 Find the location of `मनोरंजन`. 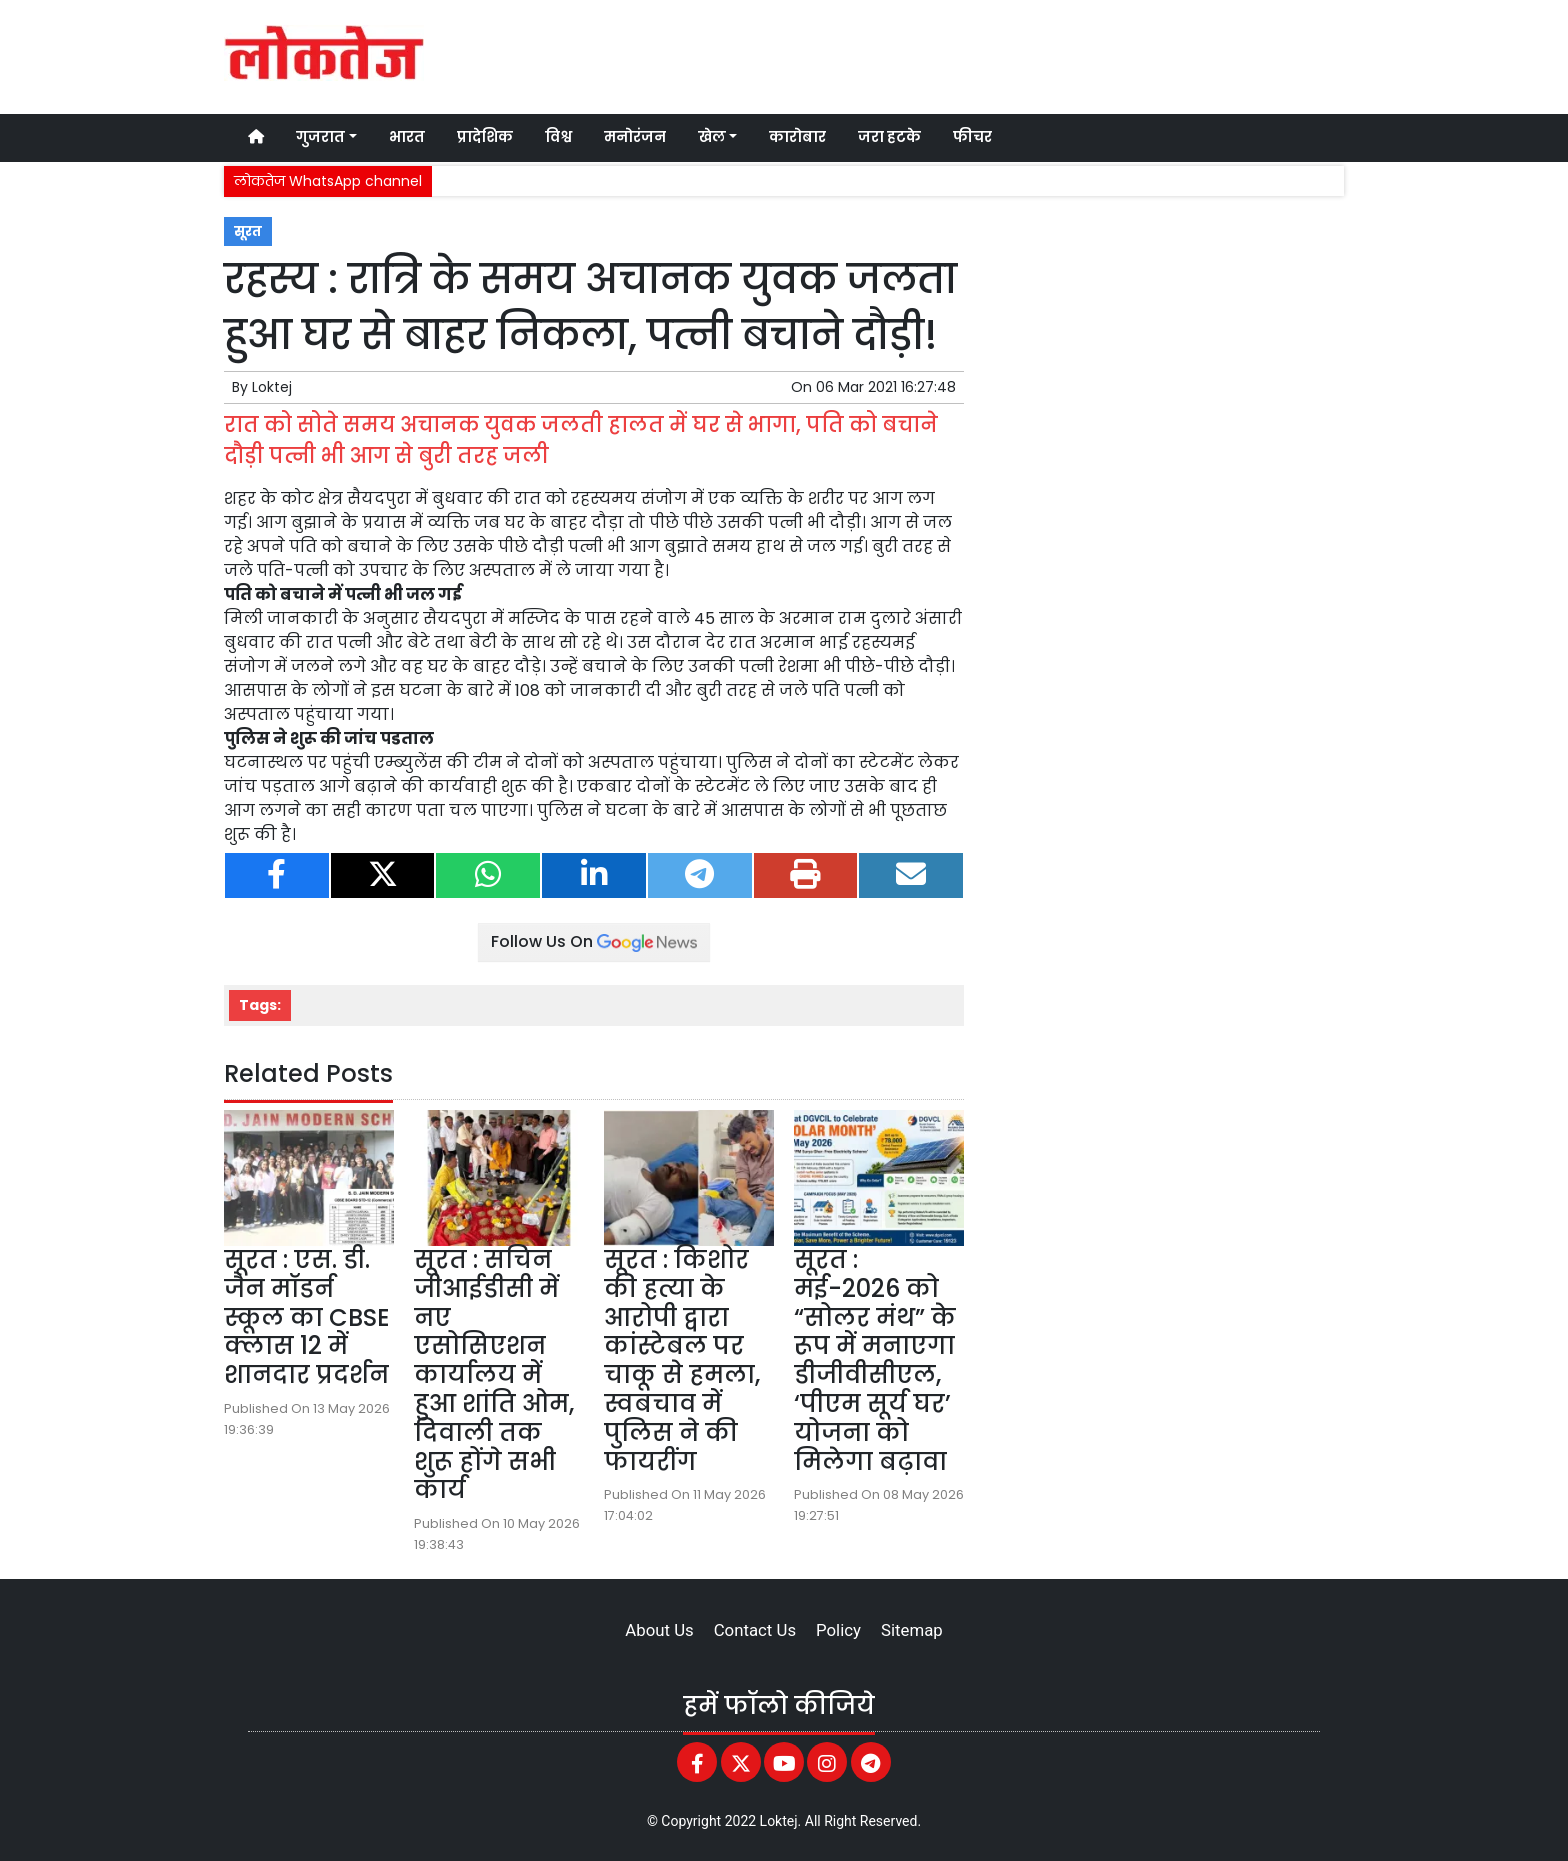

मनोरंजन is located at coordinates (635, 137).